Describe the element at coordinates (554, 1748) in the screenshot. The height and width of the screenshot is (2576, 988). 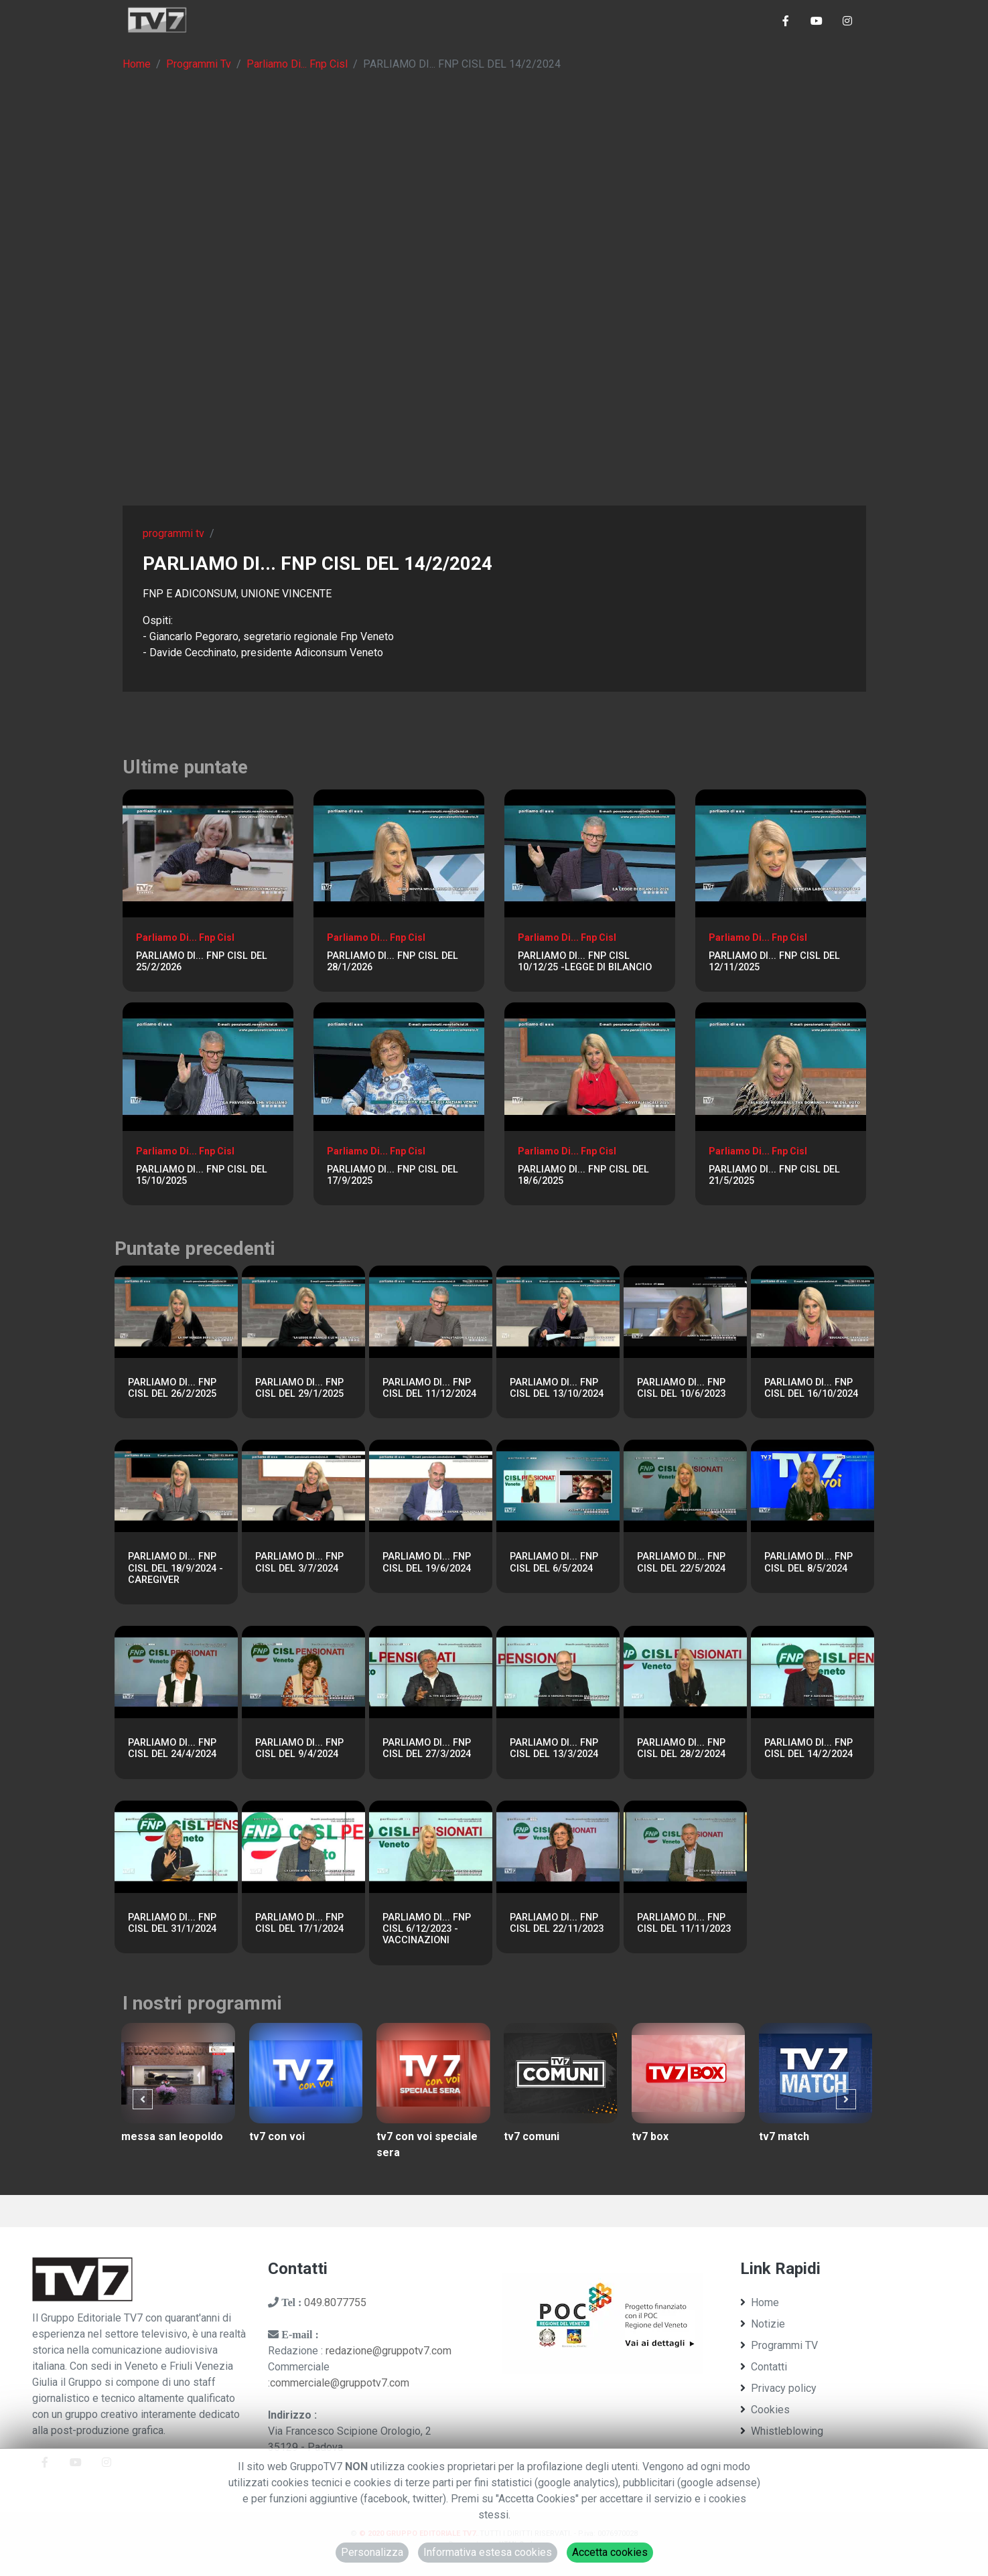
I see `PARLIAMO DI... FNP CISL DEL 13/3/2024` at that location.